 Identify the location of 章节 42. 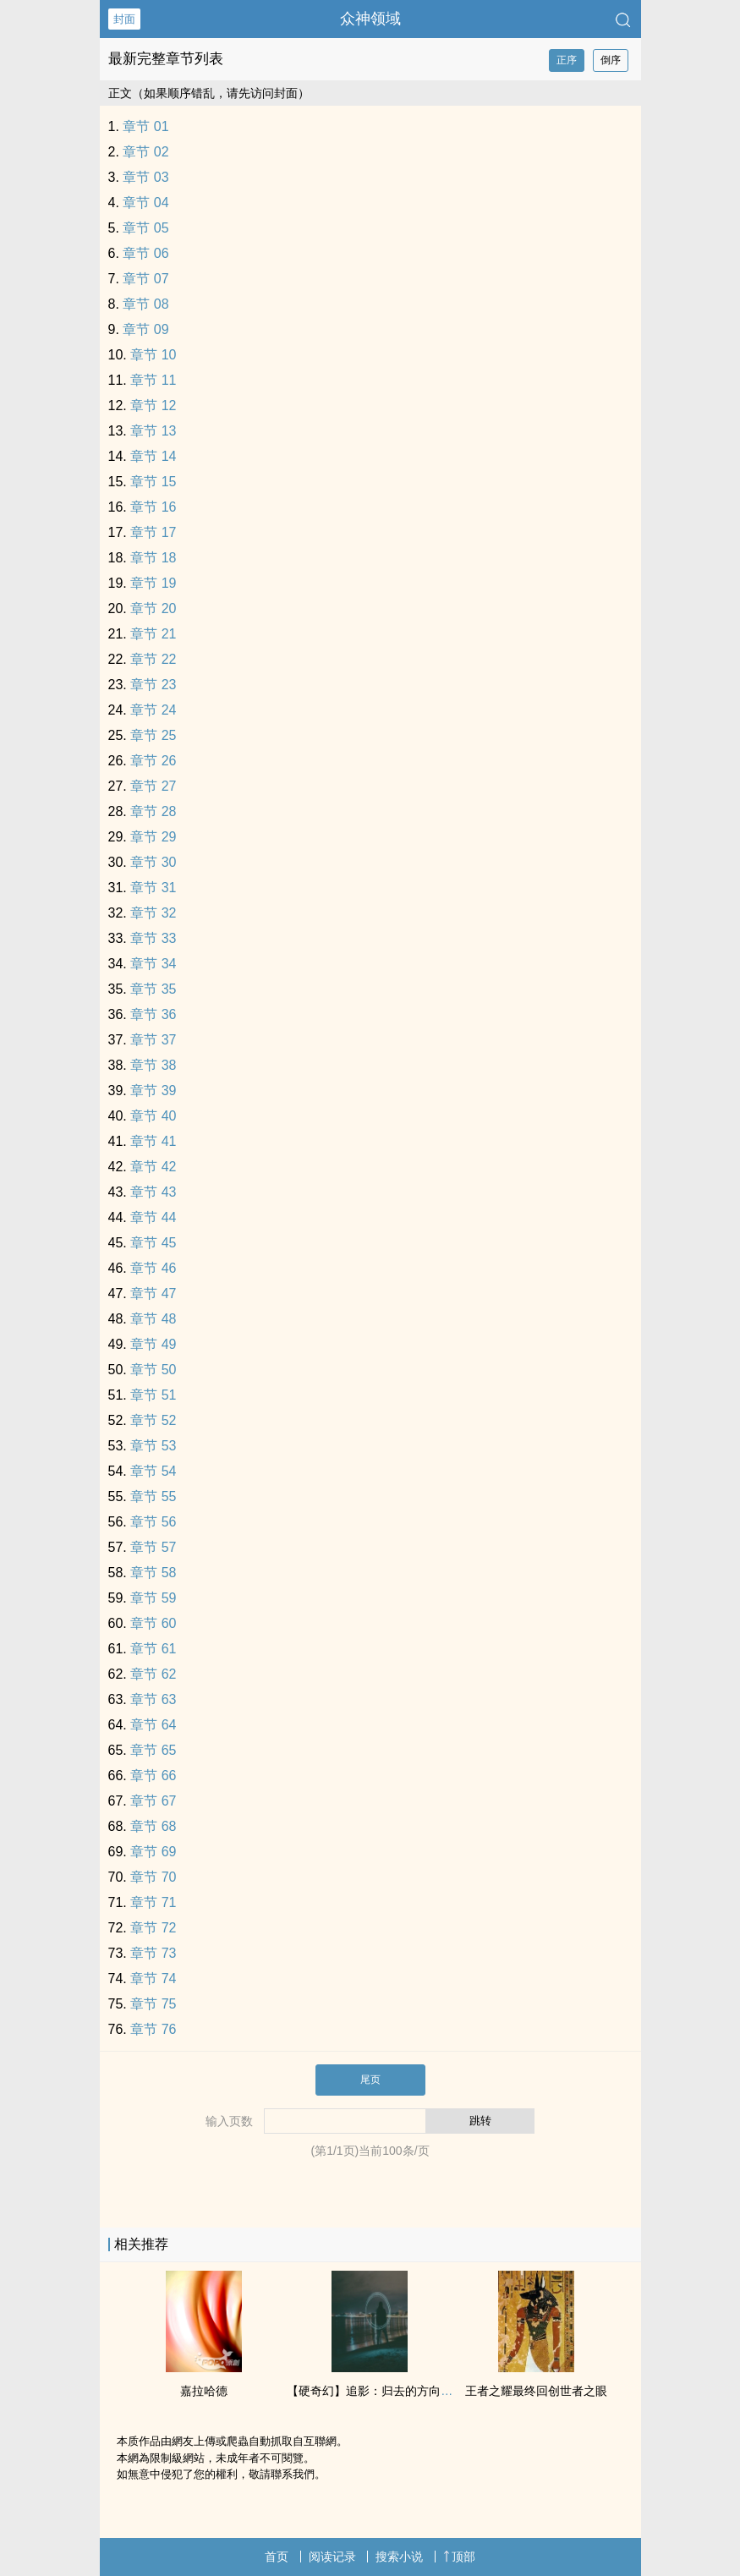
(153, 1166).